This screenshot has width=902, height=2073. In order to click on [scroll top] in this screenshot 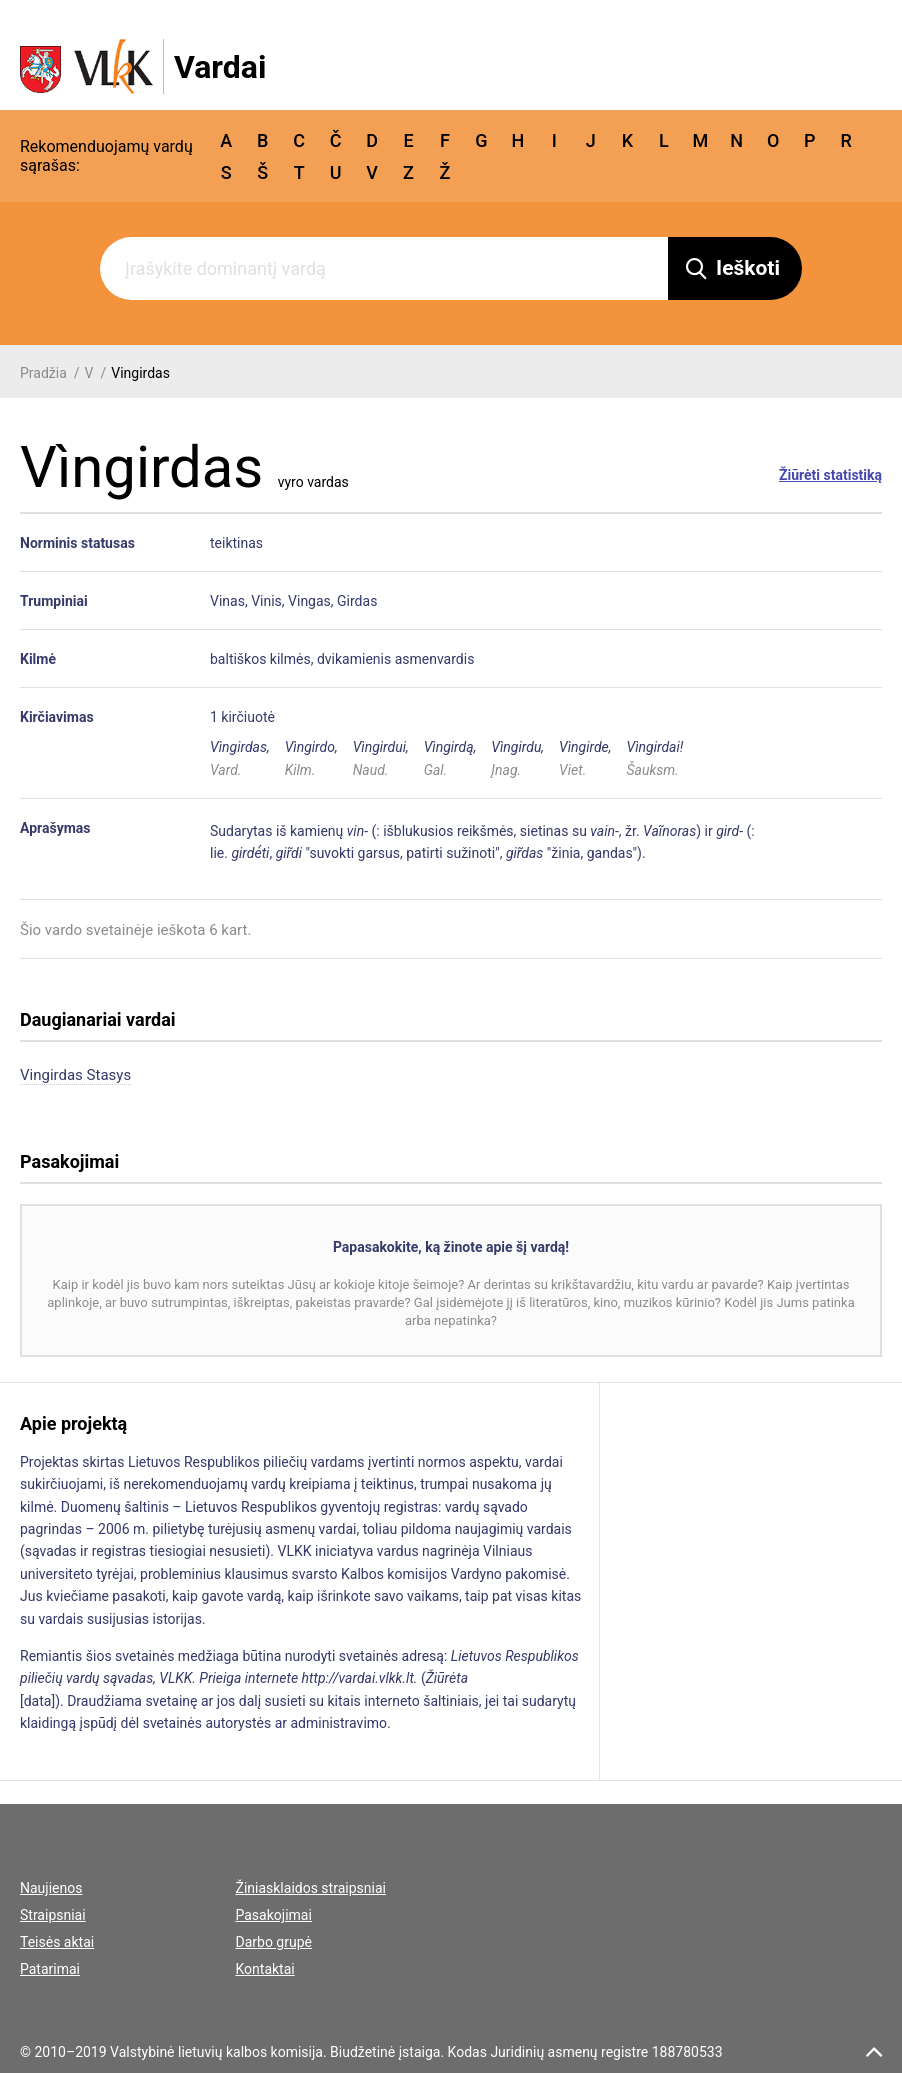, I will do `click(874, 2052)`.